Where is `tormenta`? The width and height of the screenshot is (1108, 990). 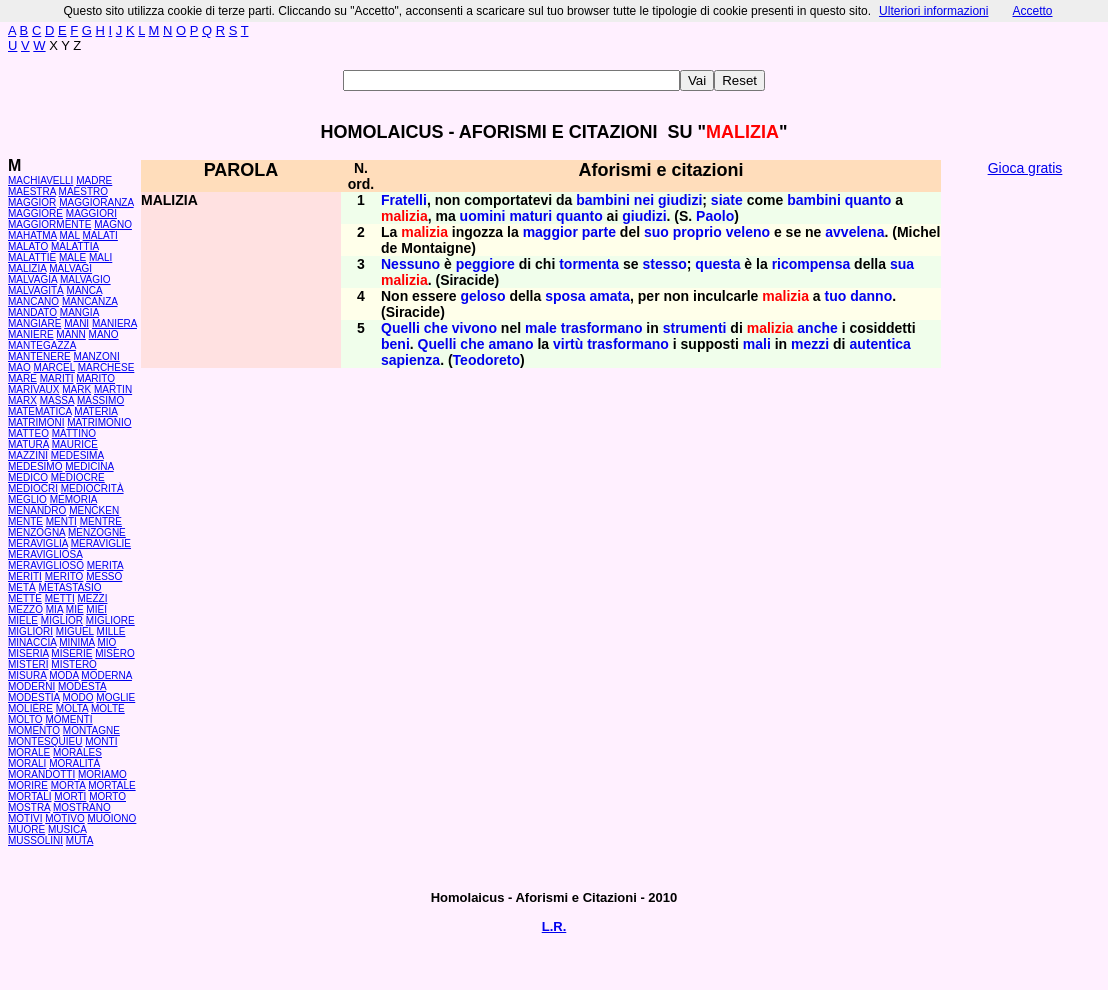 tormenta is located at coordinates (589, 264).